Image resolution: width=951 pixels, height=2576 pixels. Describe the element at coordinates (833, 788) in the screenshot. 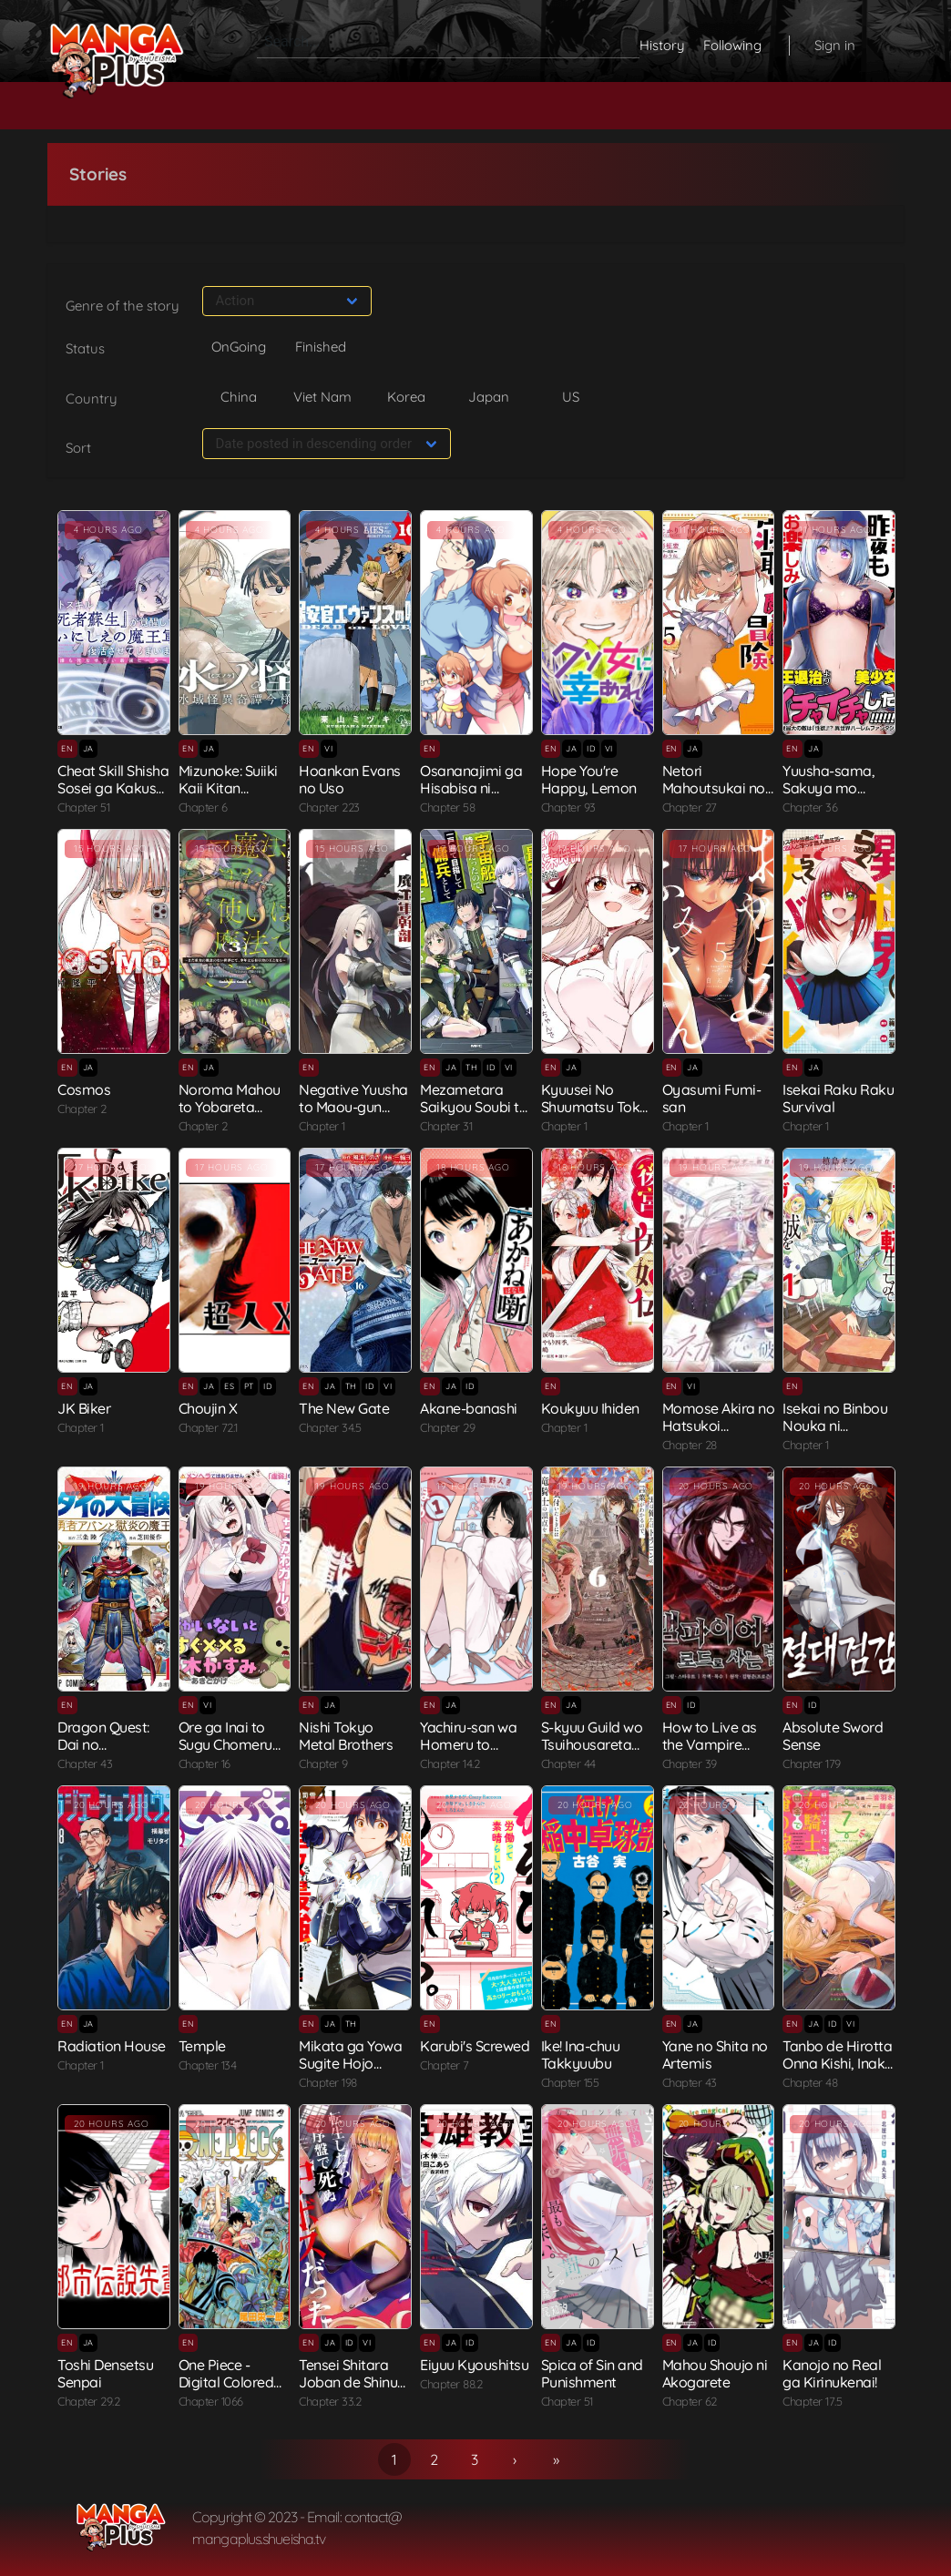

I see `Yuusha-sama, Sakuya mo Otanoshimi de...` at that location.